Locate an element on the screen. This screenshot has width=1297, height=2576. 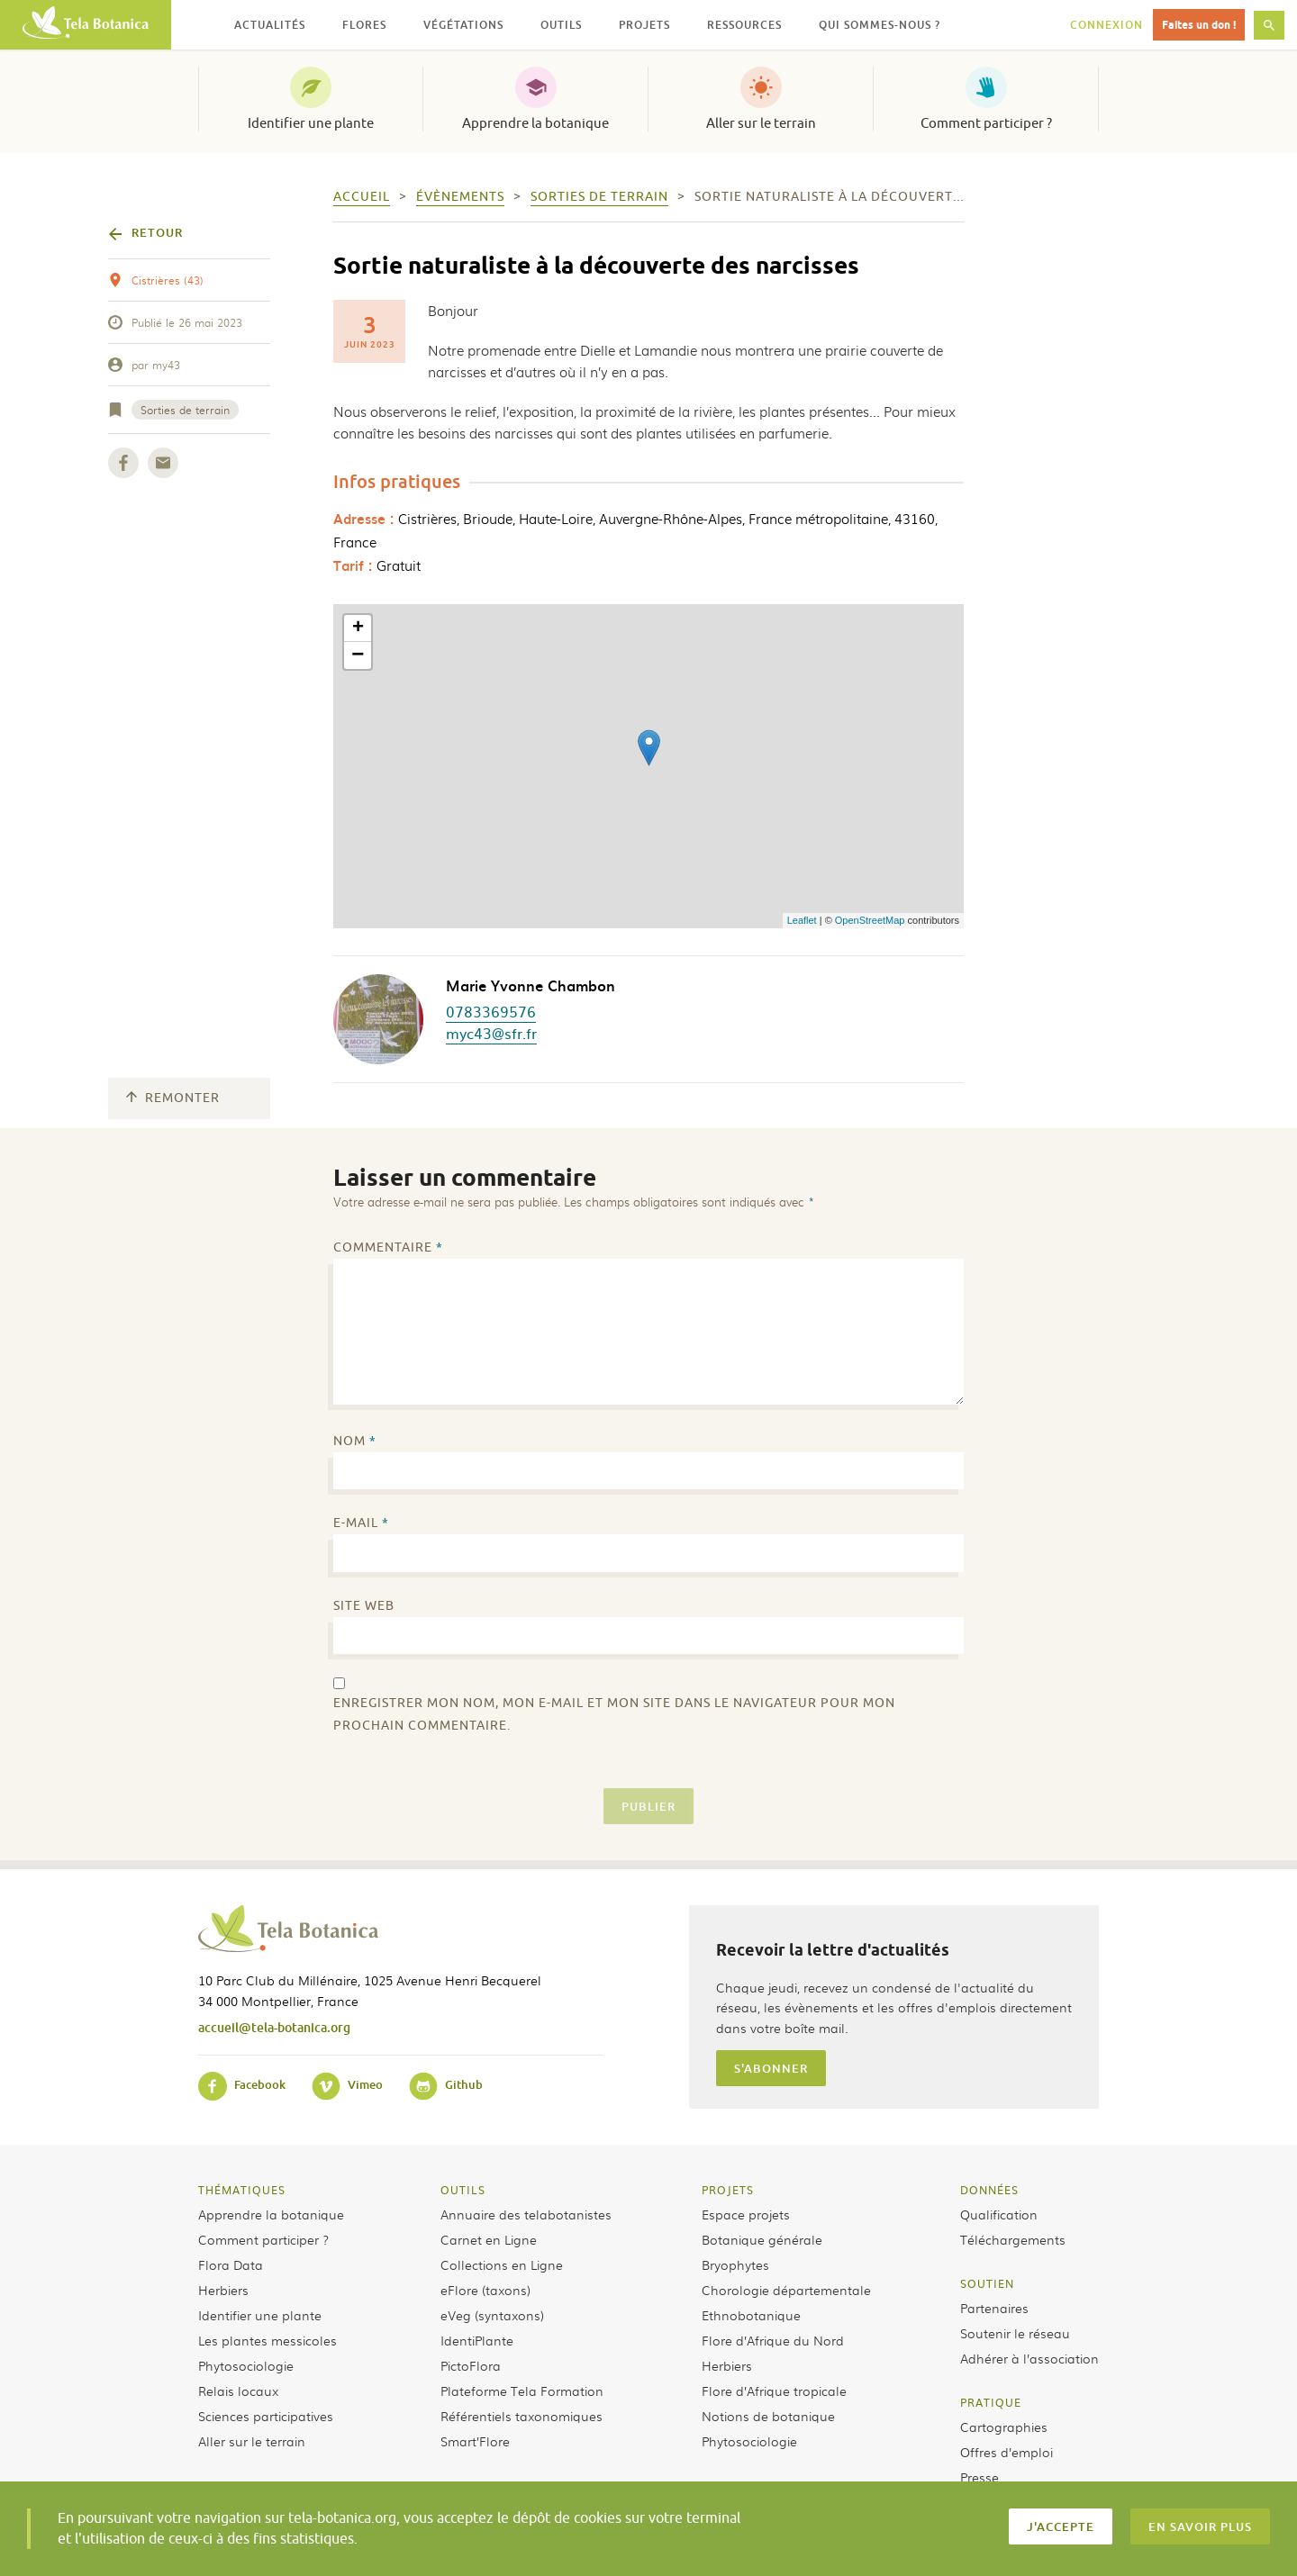
Espace projets is located at coordinates (746, 2214).